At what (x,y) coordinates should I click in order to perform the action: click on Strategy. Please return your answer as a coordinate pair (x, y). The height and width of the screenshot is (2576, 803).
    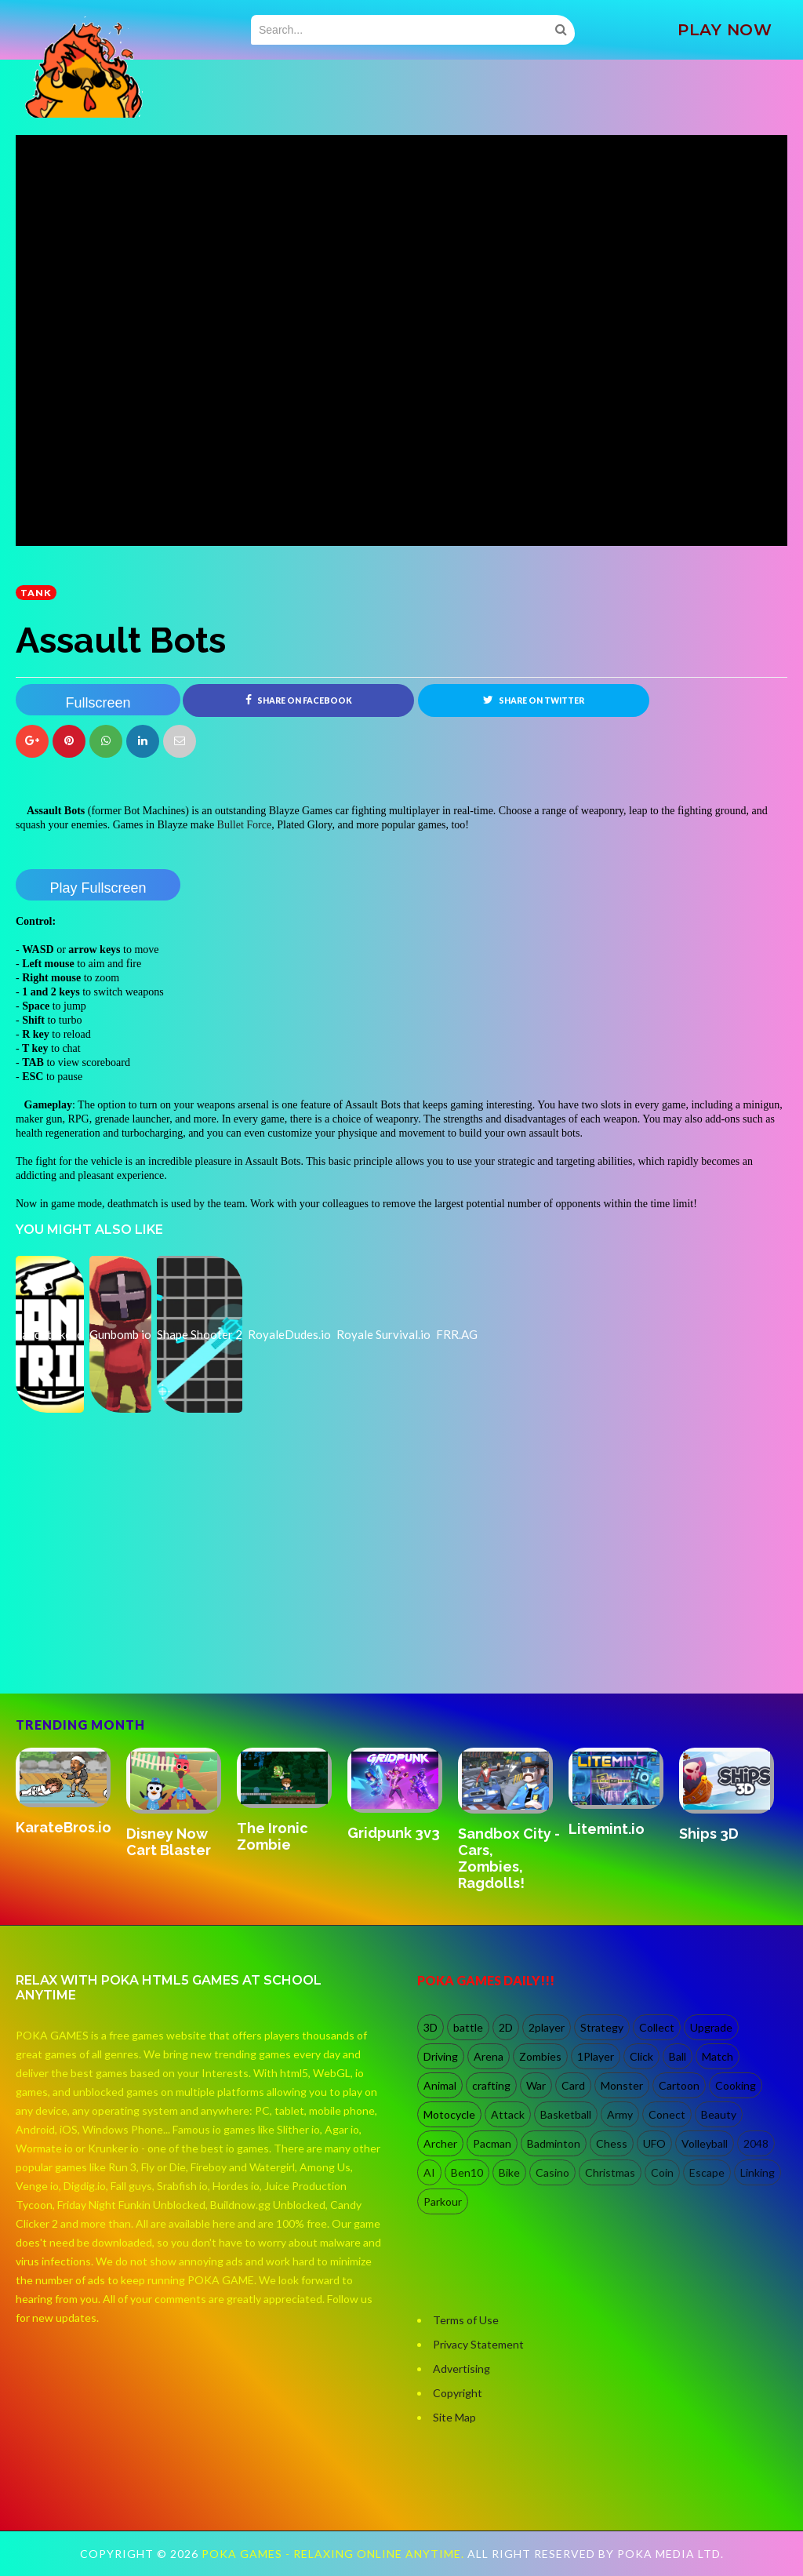
    Looking at the image, I should click on (601, 2027).